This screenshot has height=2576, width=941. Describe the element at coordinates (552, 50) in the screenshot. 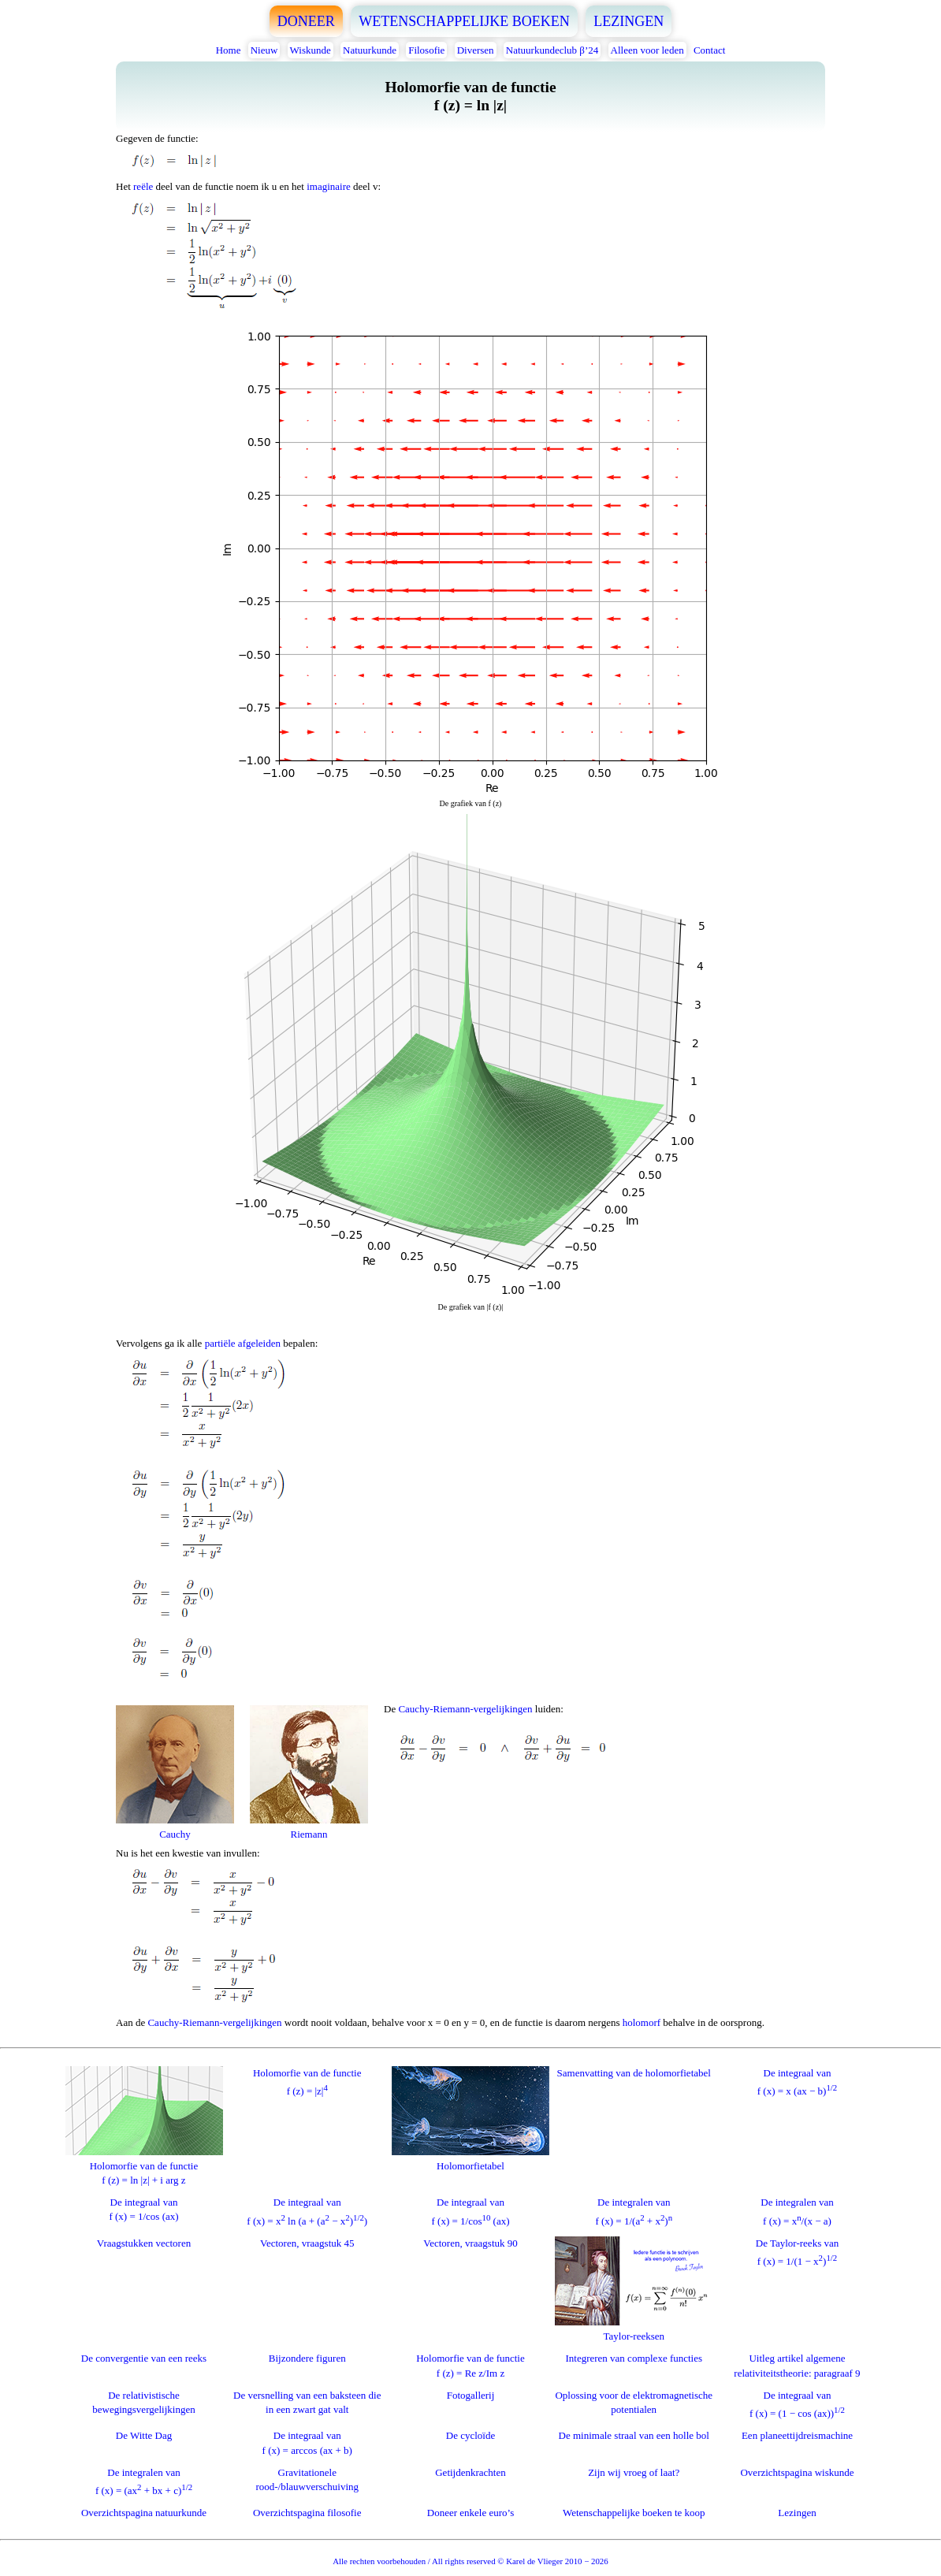

I see `Natuurkundeclub β’24` at that location.